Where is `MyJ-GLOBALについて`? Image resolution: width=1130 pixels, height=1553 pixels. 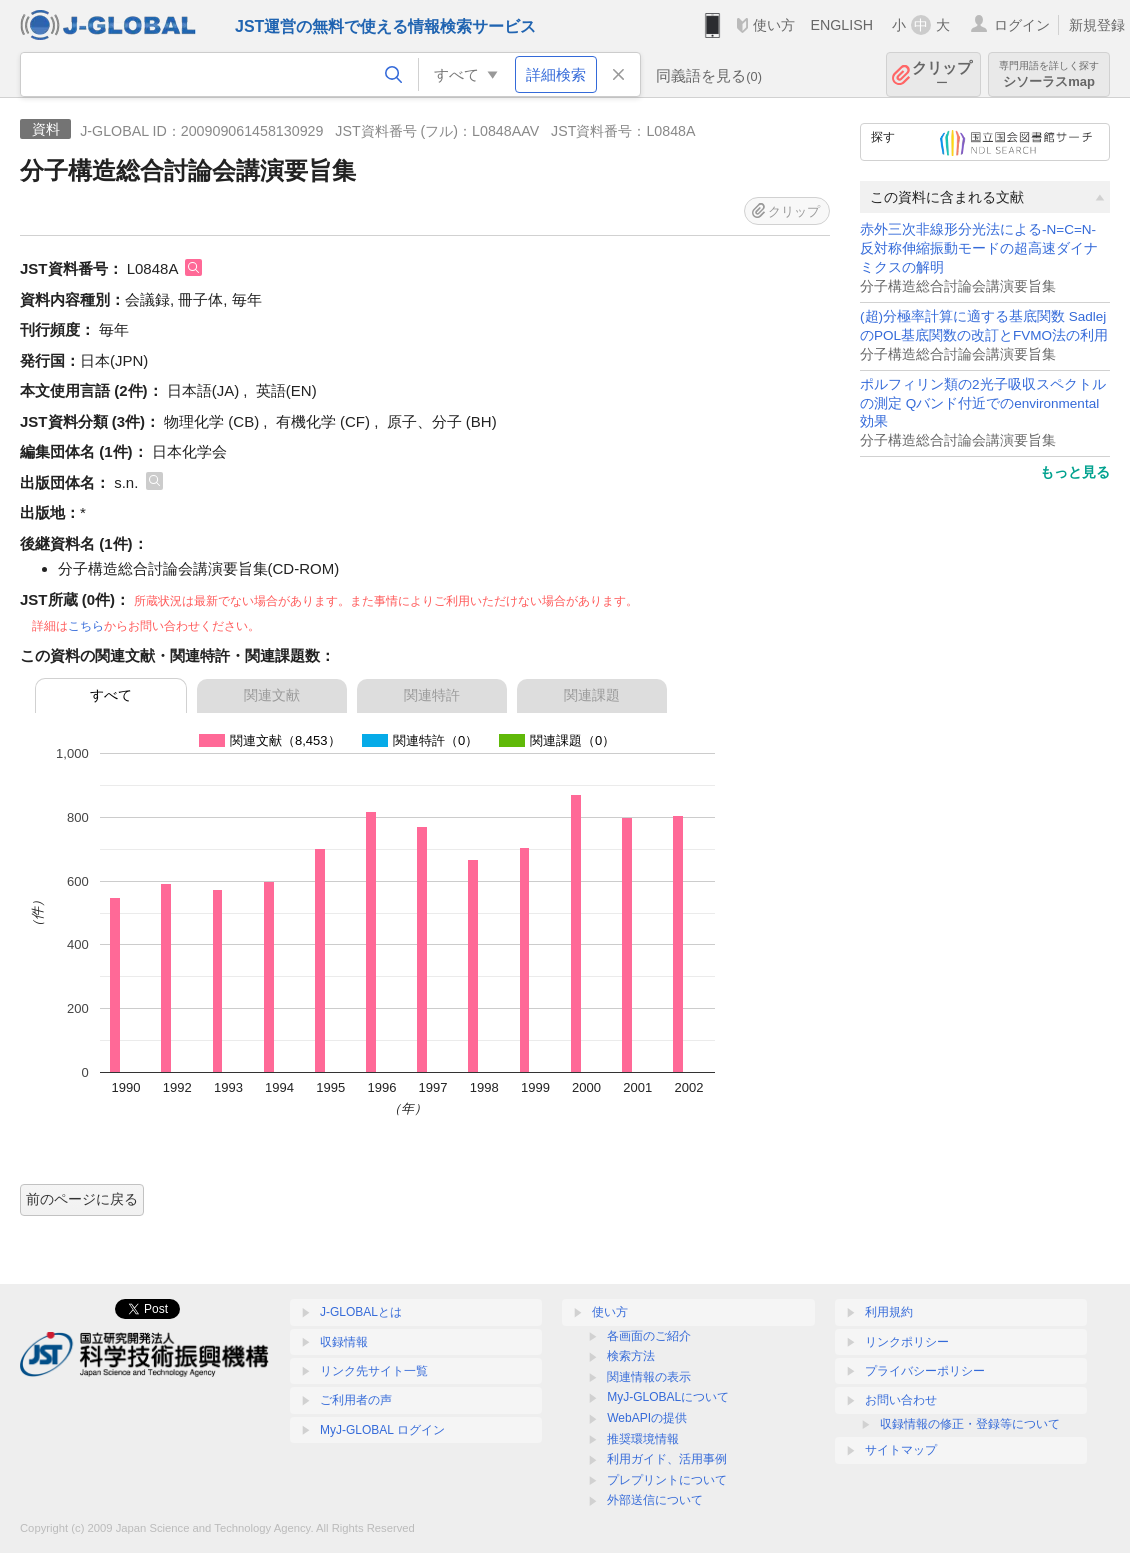 MyJ-GLOBALについて is located at coordinates (668, 1397).